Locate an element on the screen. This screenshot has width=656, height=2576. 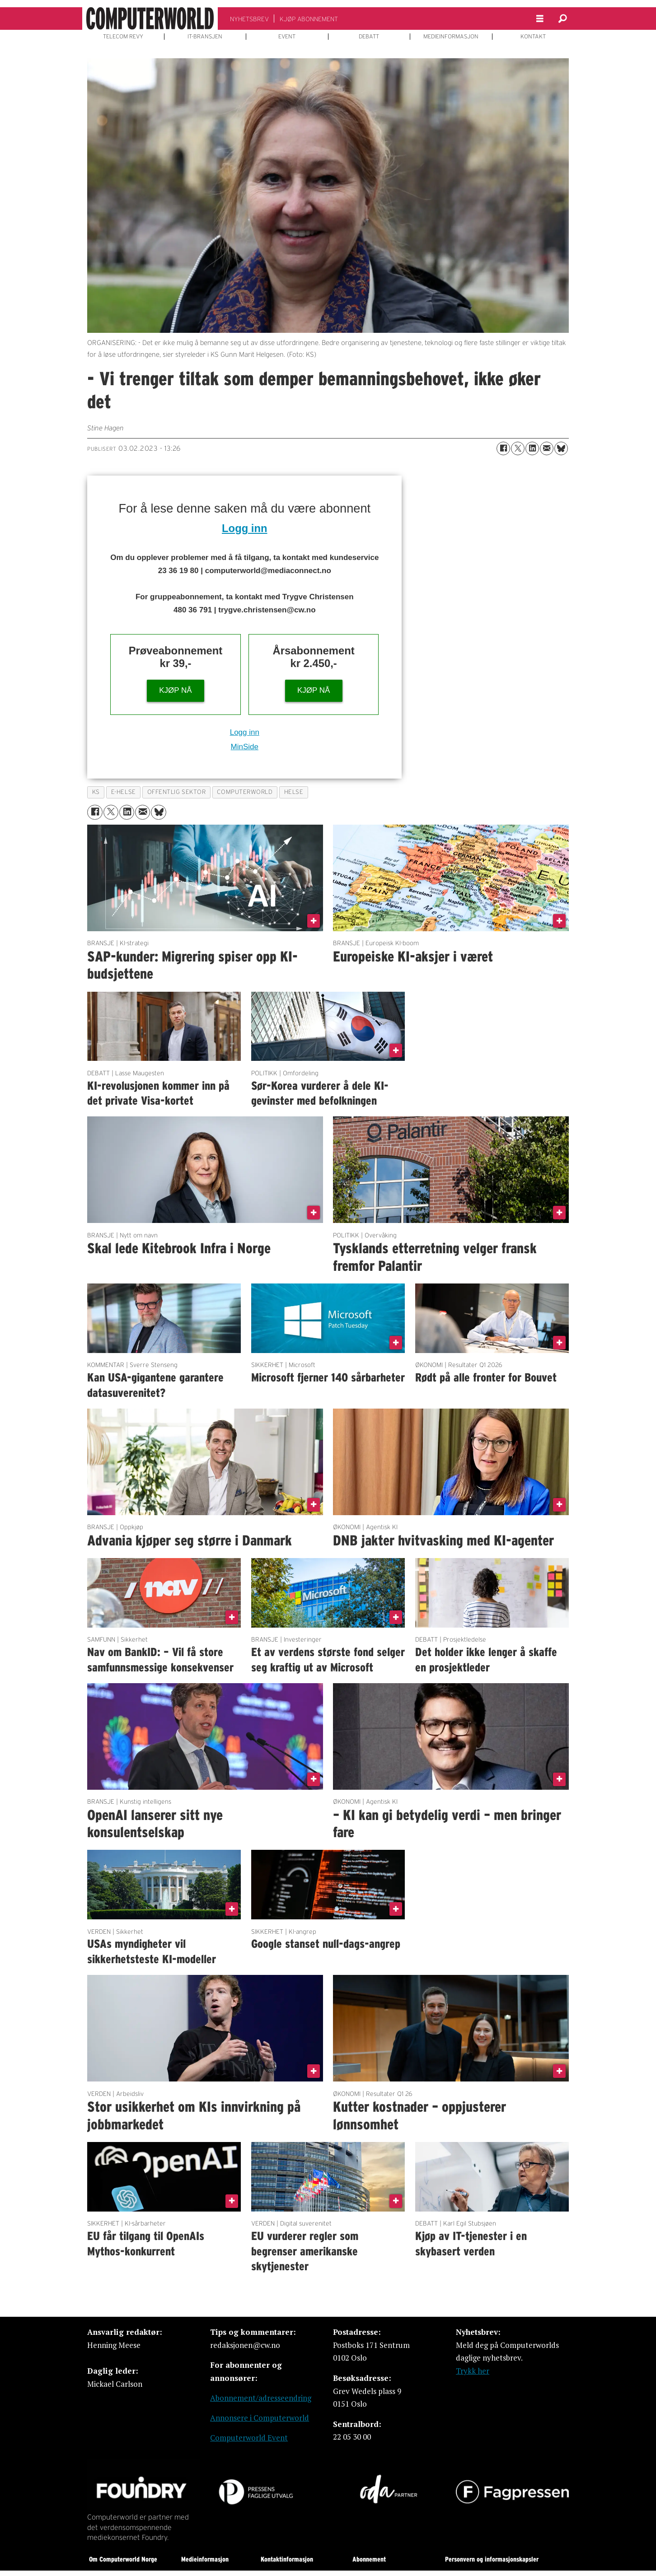
[Del på Bluesky] is located at coordinates (561, 448).